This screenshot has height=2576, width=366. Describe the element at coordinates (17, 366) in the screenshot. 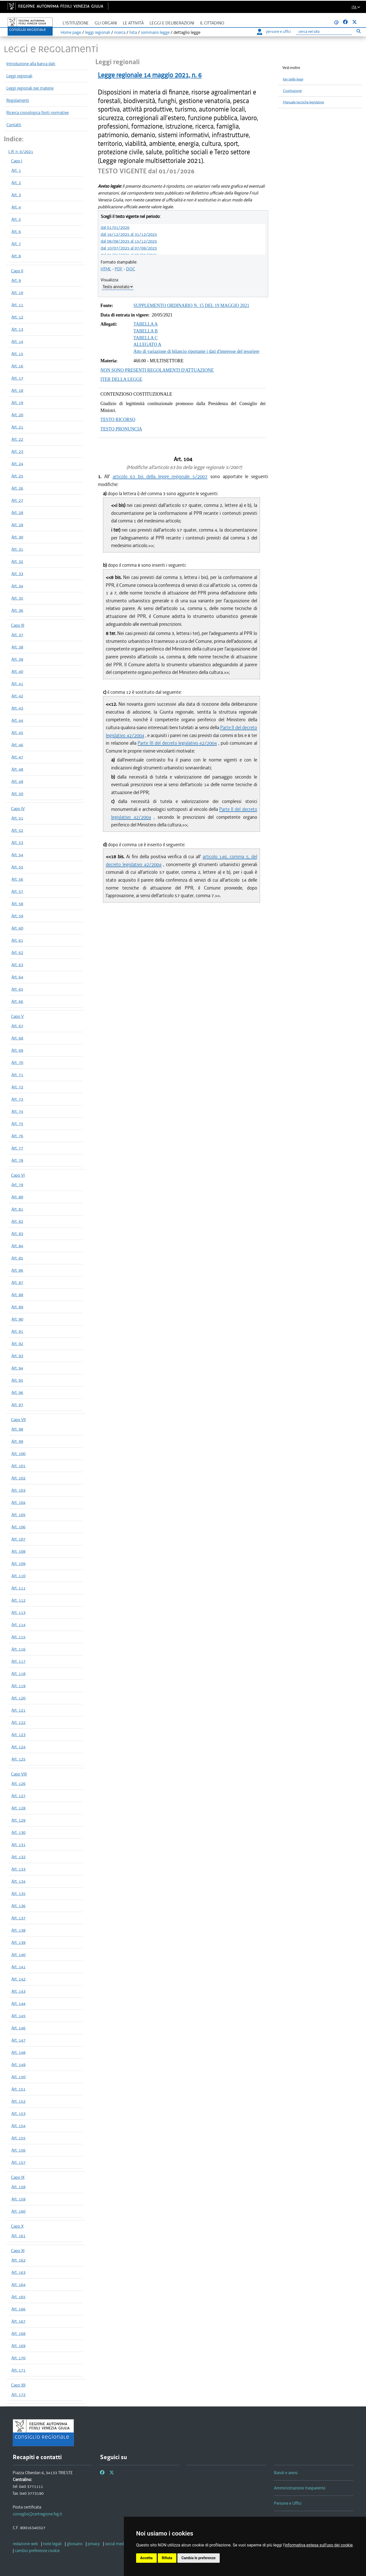

I see `Art. 16` at that location.